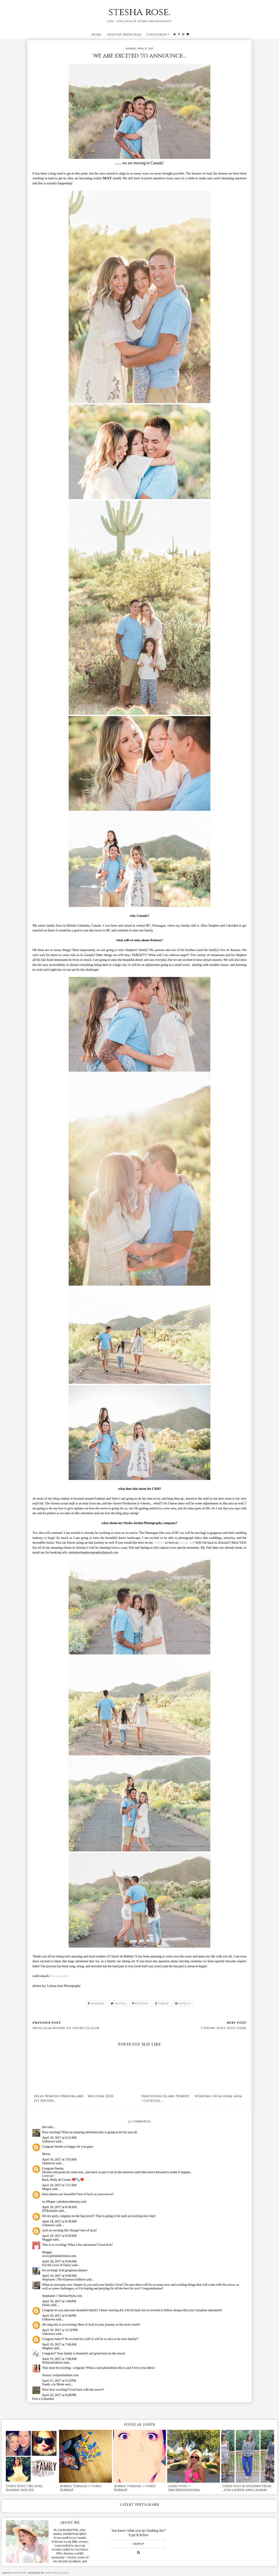 Image resolution: width=279 pixels, height=2576 pixels. I want to click on shop my instagram, so click(124, 34).